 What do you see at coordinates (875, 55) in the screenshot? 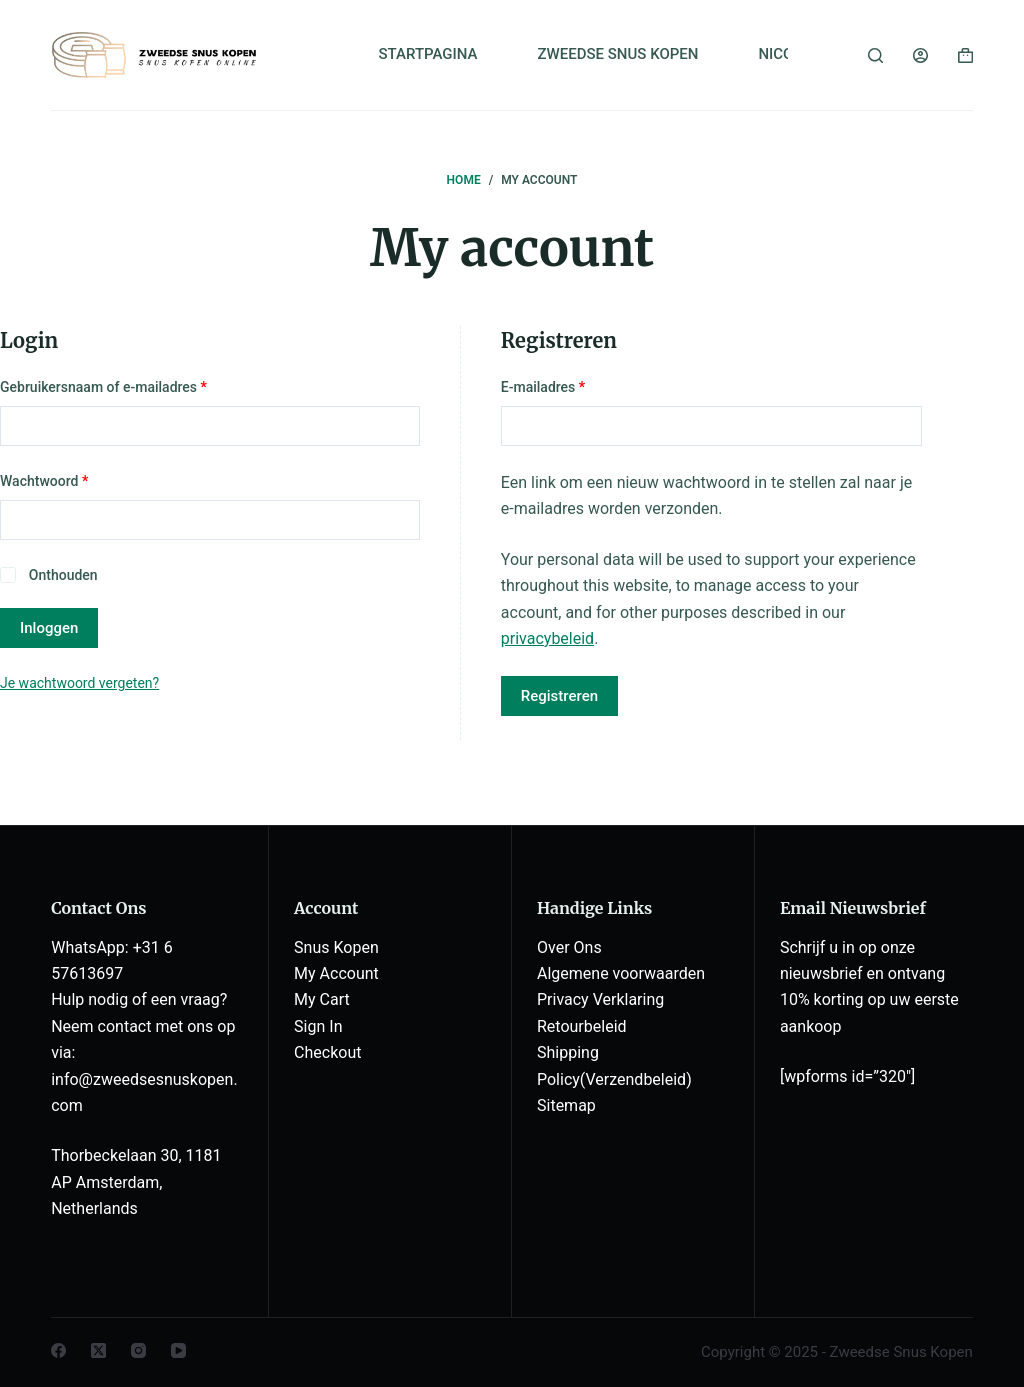
I see `[Zoeken]` at bounding box center [875, 55].